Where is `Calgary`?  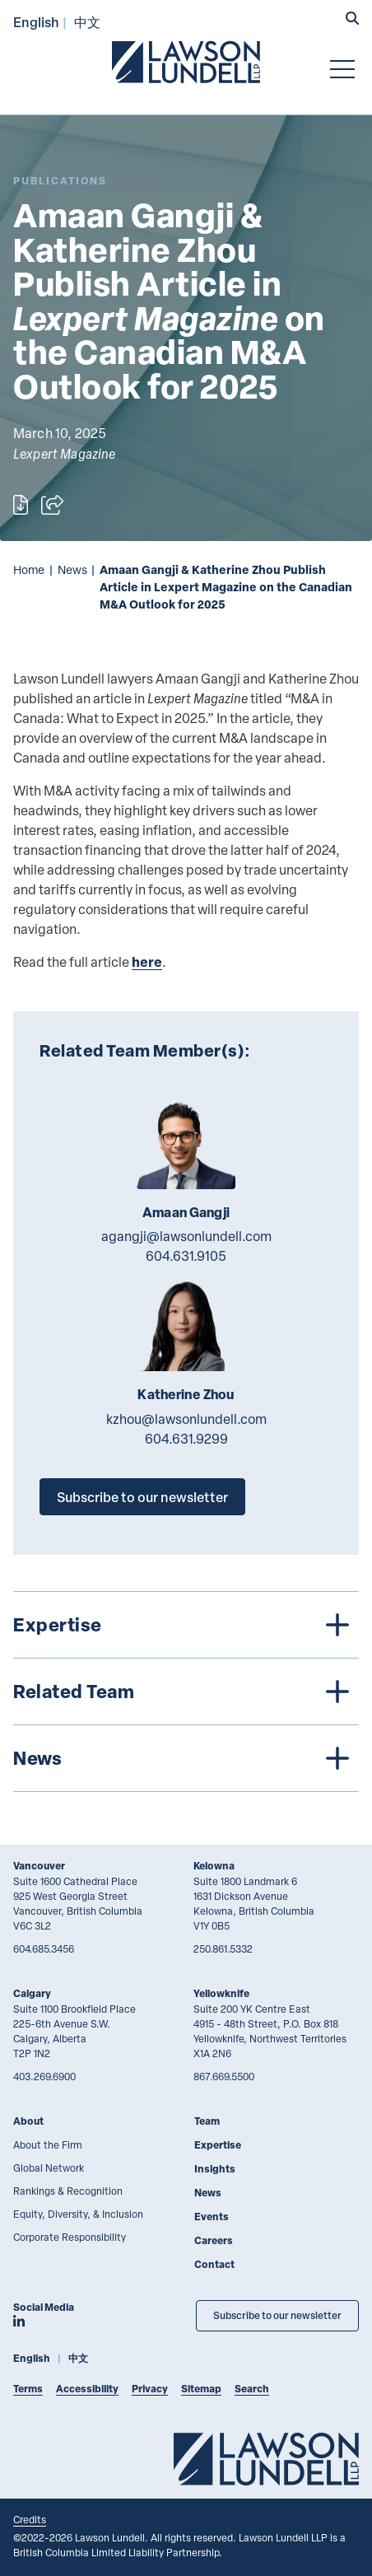
Calgary is located at coordinates (32, 1993).